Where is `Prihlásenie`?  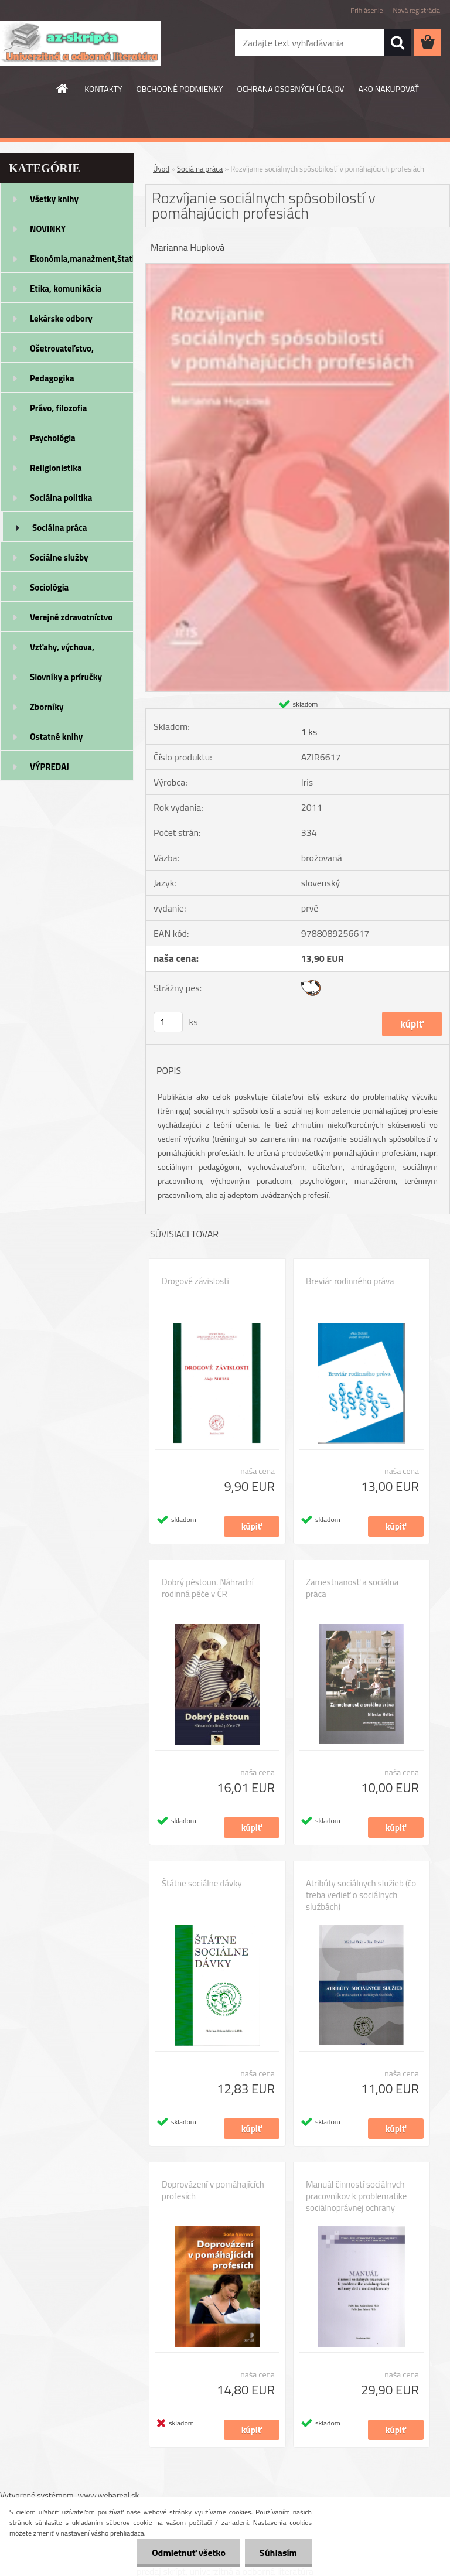 Prihlásenie is located at coordinates (366, 10).